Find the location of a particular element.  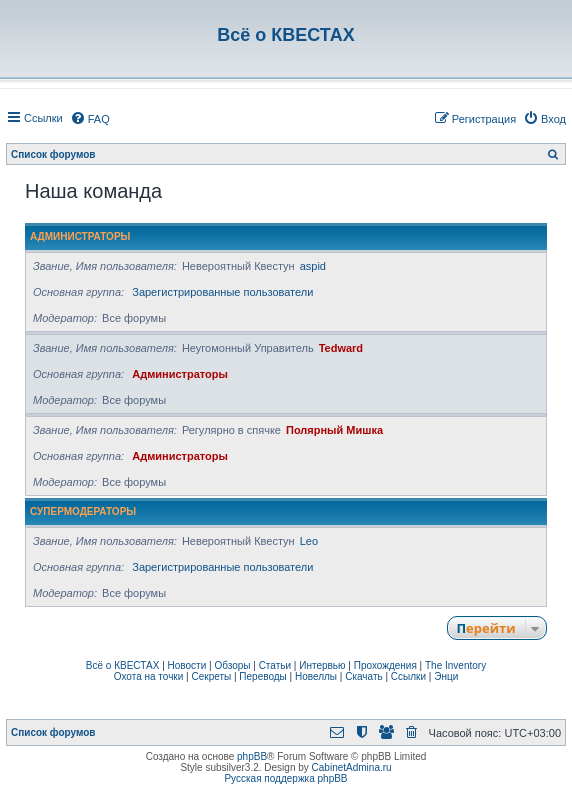

[menuitem] is located at coordinates (90, 119).